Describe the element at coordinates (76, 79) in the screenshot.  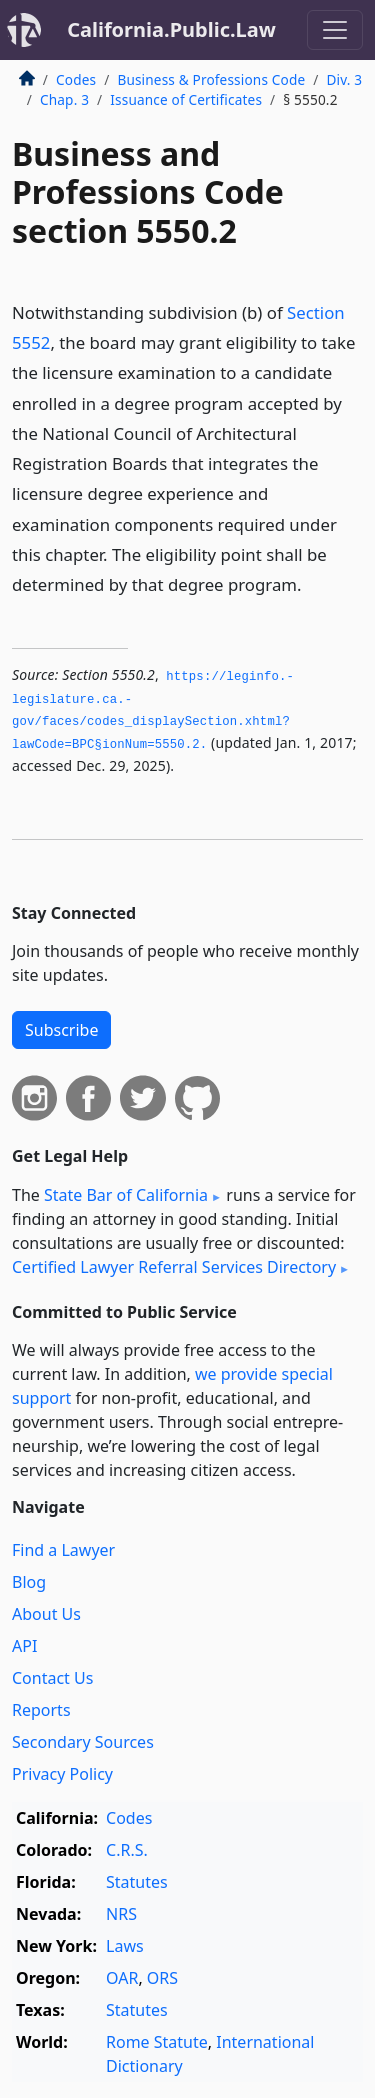
I see `Codes` at that location.